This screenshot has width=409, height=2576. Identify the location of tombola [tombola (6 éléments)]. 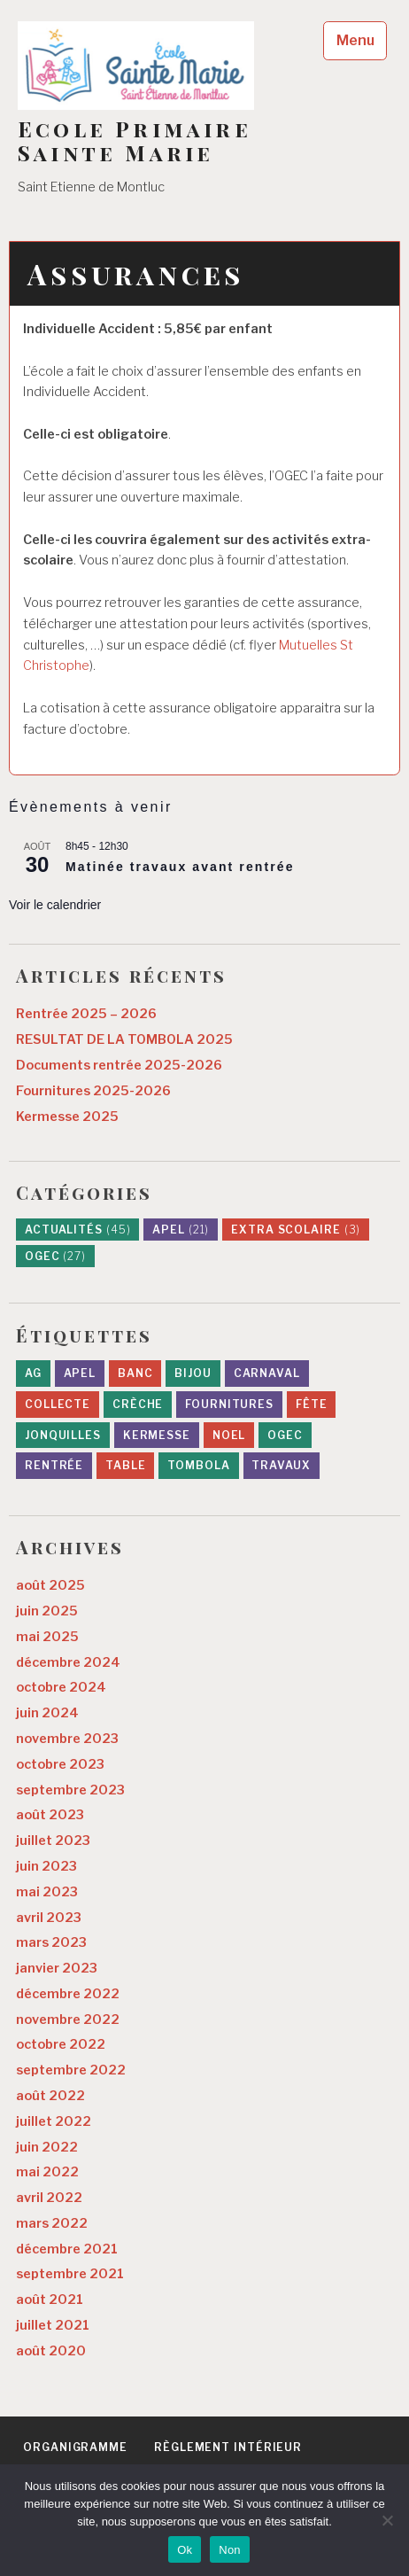
(198, 1465).